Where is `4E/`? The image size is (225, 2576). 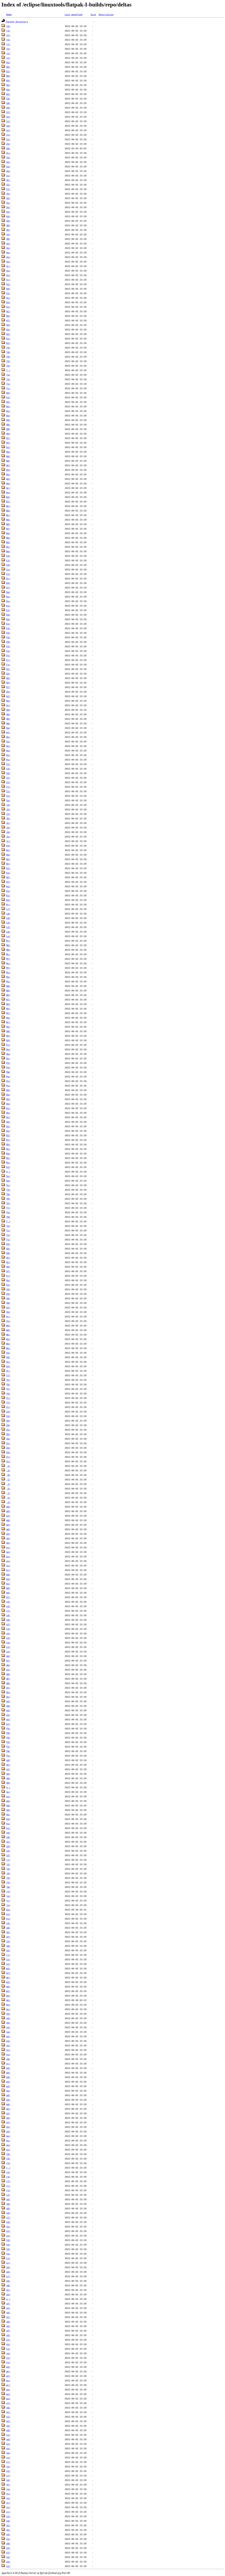 4E/ is located at coordinates (8, 229).